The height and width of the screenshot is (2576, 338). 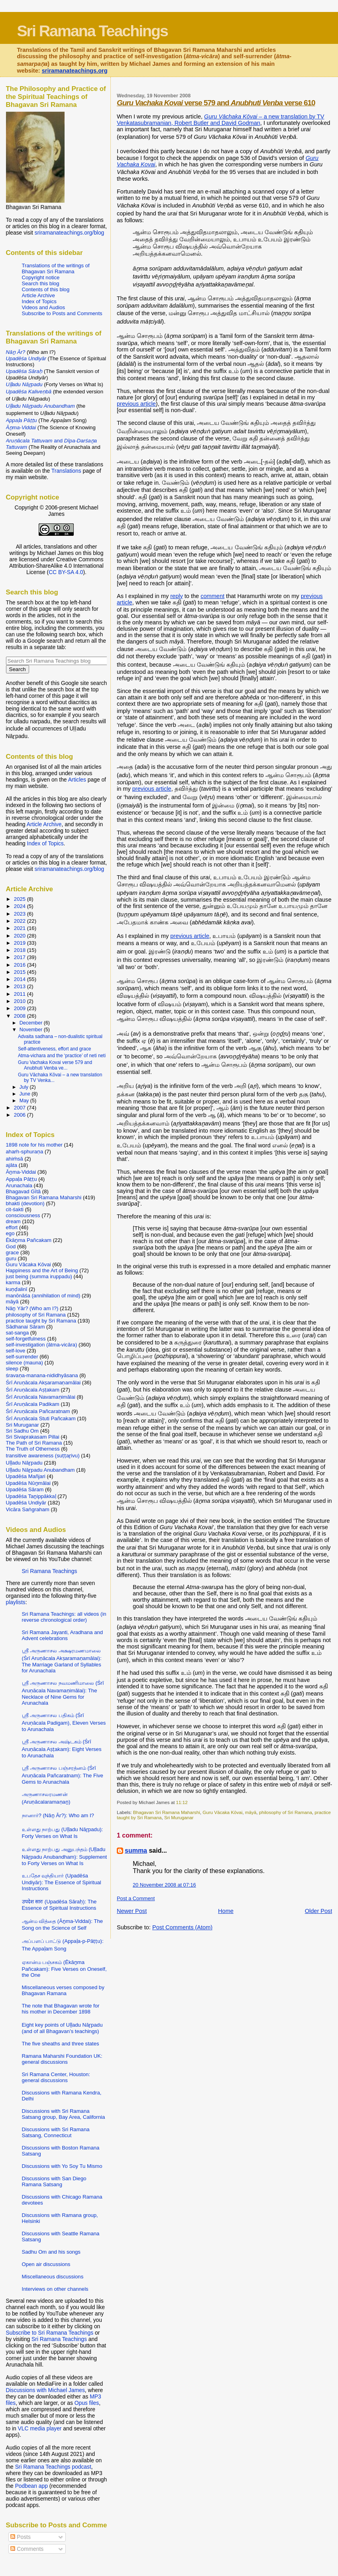 What do you see at coordinates (62, 2028) in the screenshot?
I see `Eight key points of Uḷḷadu Nāṟpadu (and of all Bhagavan’s teachings)` at bounding box center [62, 2028].